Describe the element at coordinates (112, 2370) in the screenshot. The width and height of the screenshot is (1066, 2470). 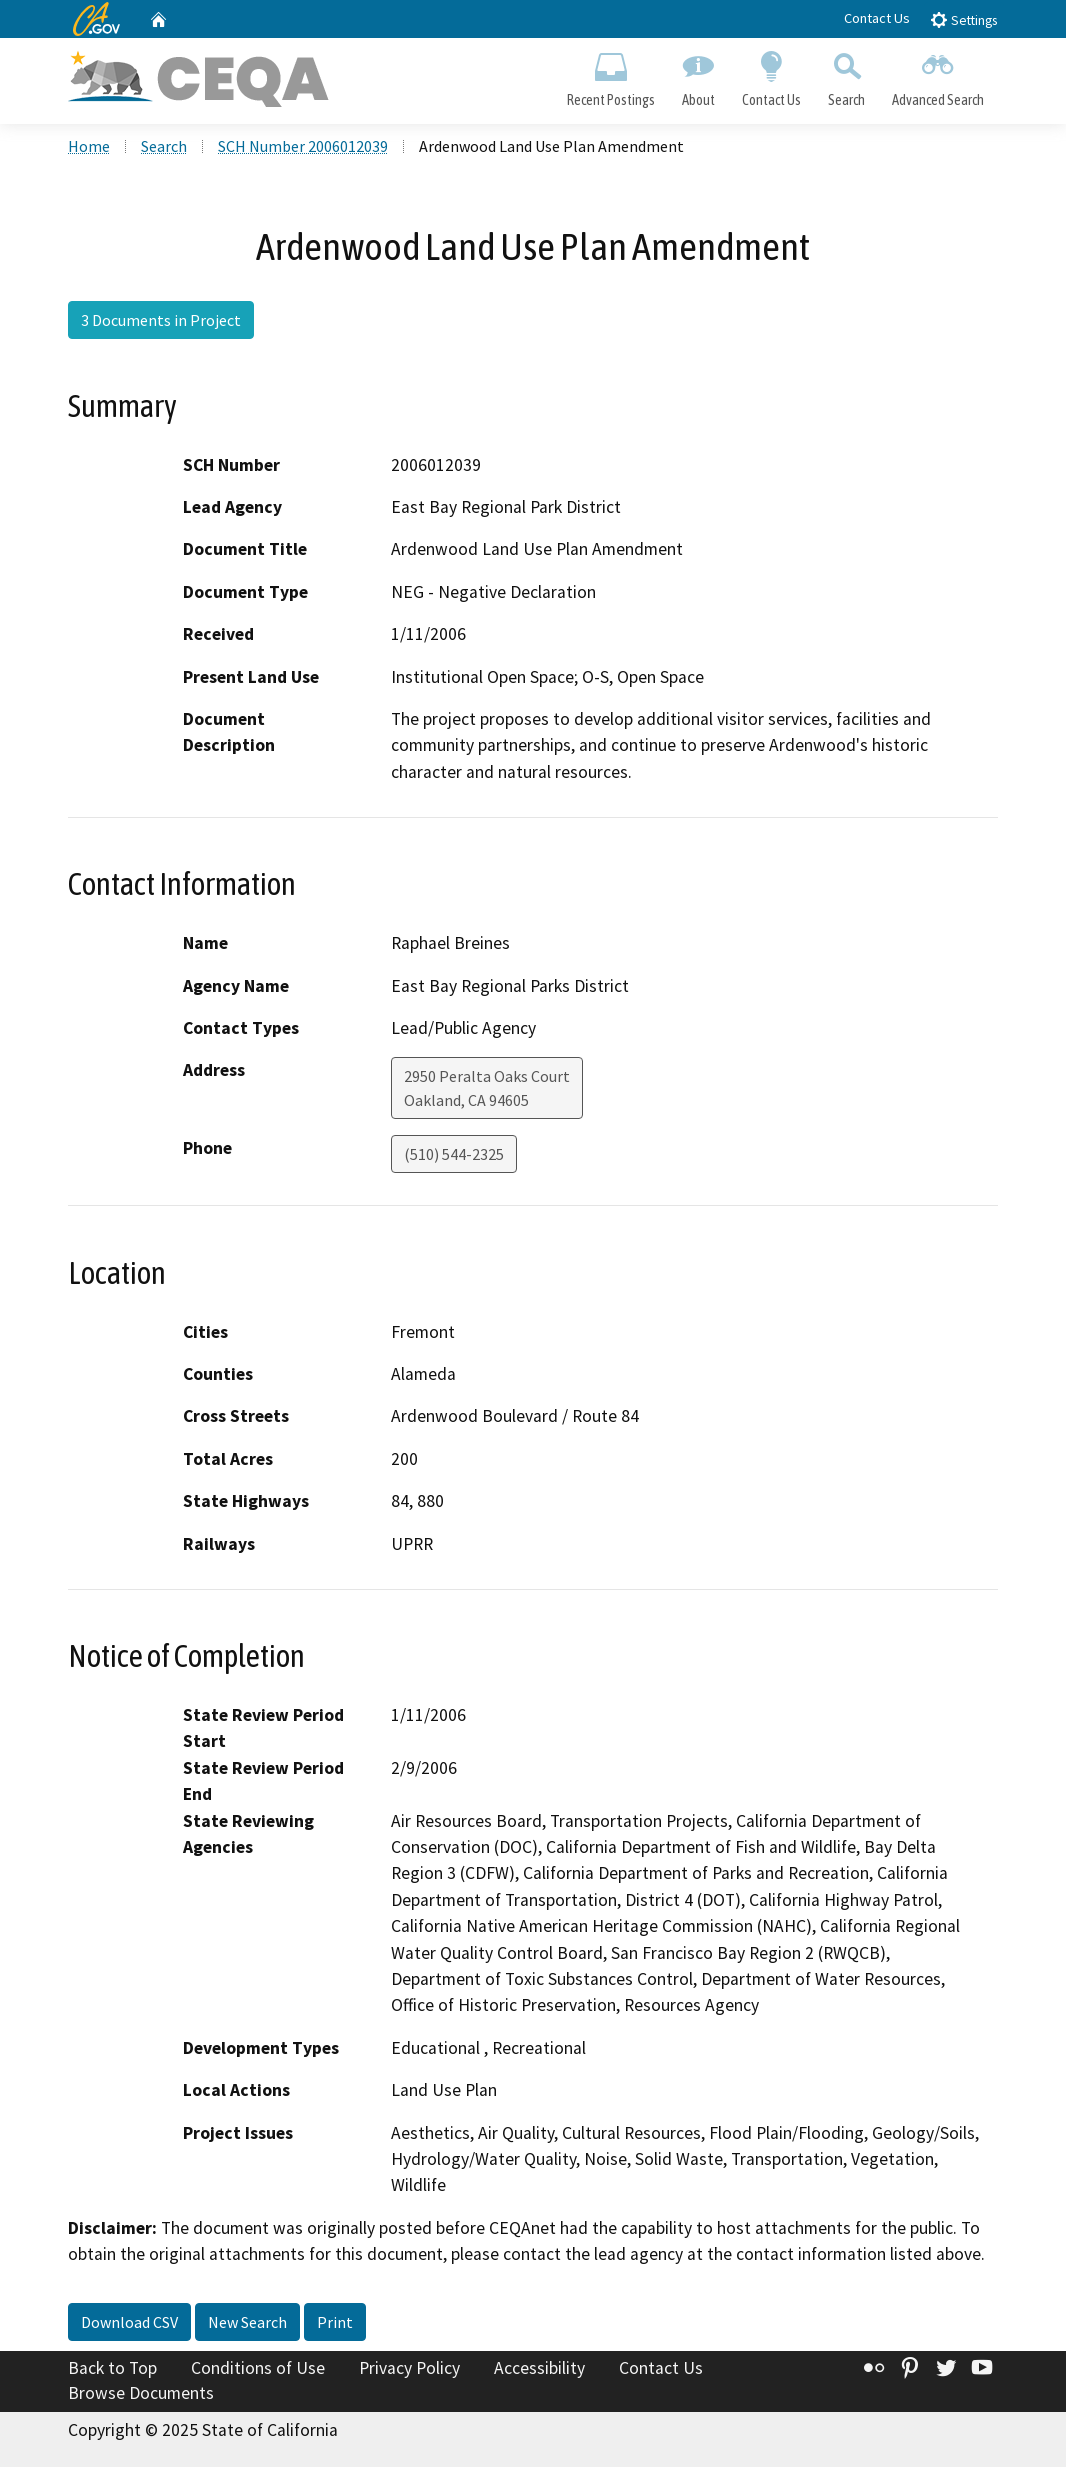
I see `Back to Top` at that location.